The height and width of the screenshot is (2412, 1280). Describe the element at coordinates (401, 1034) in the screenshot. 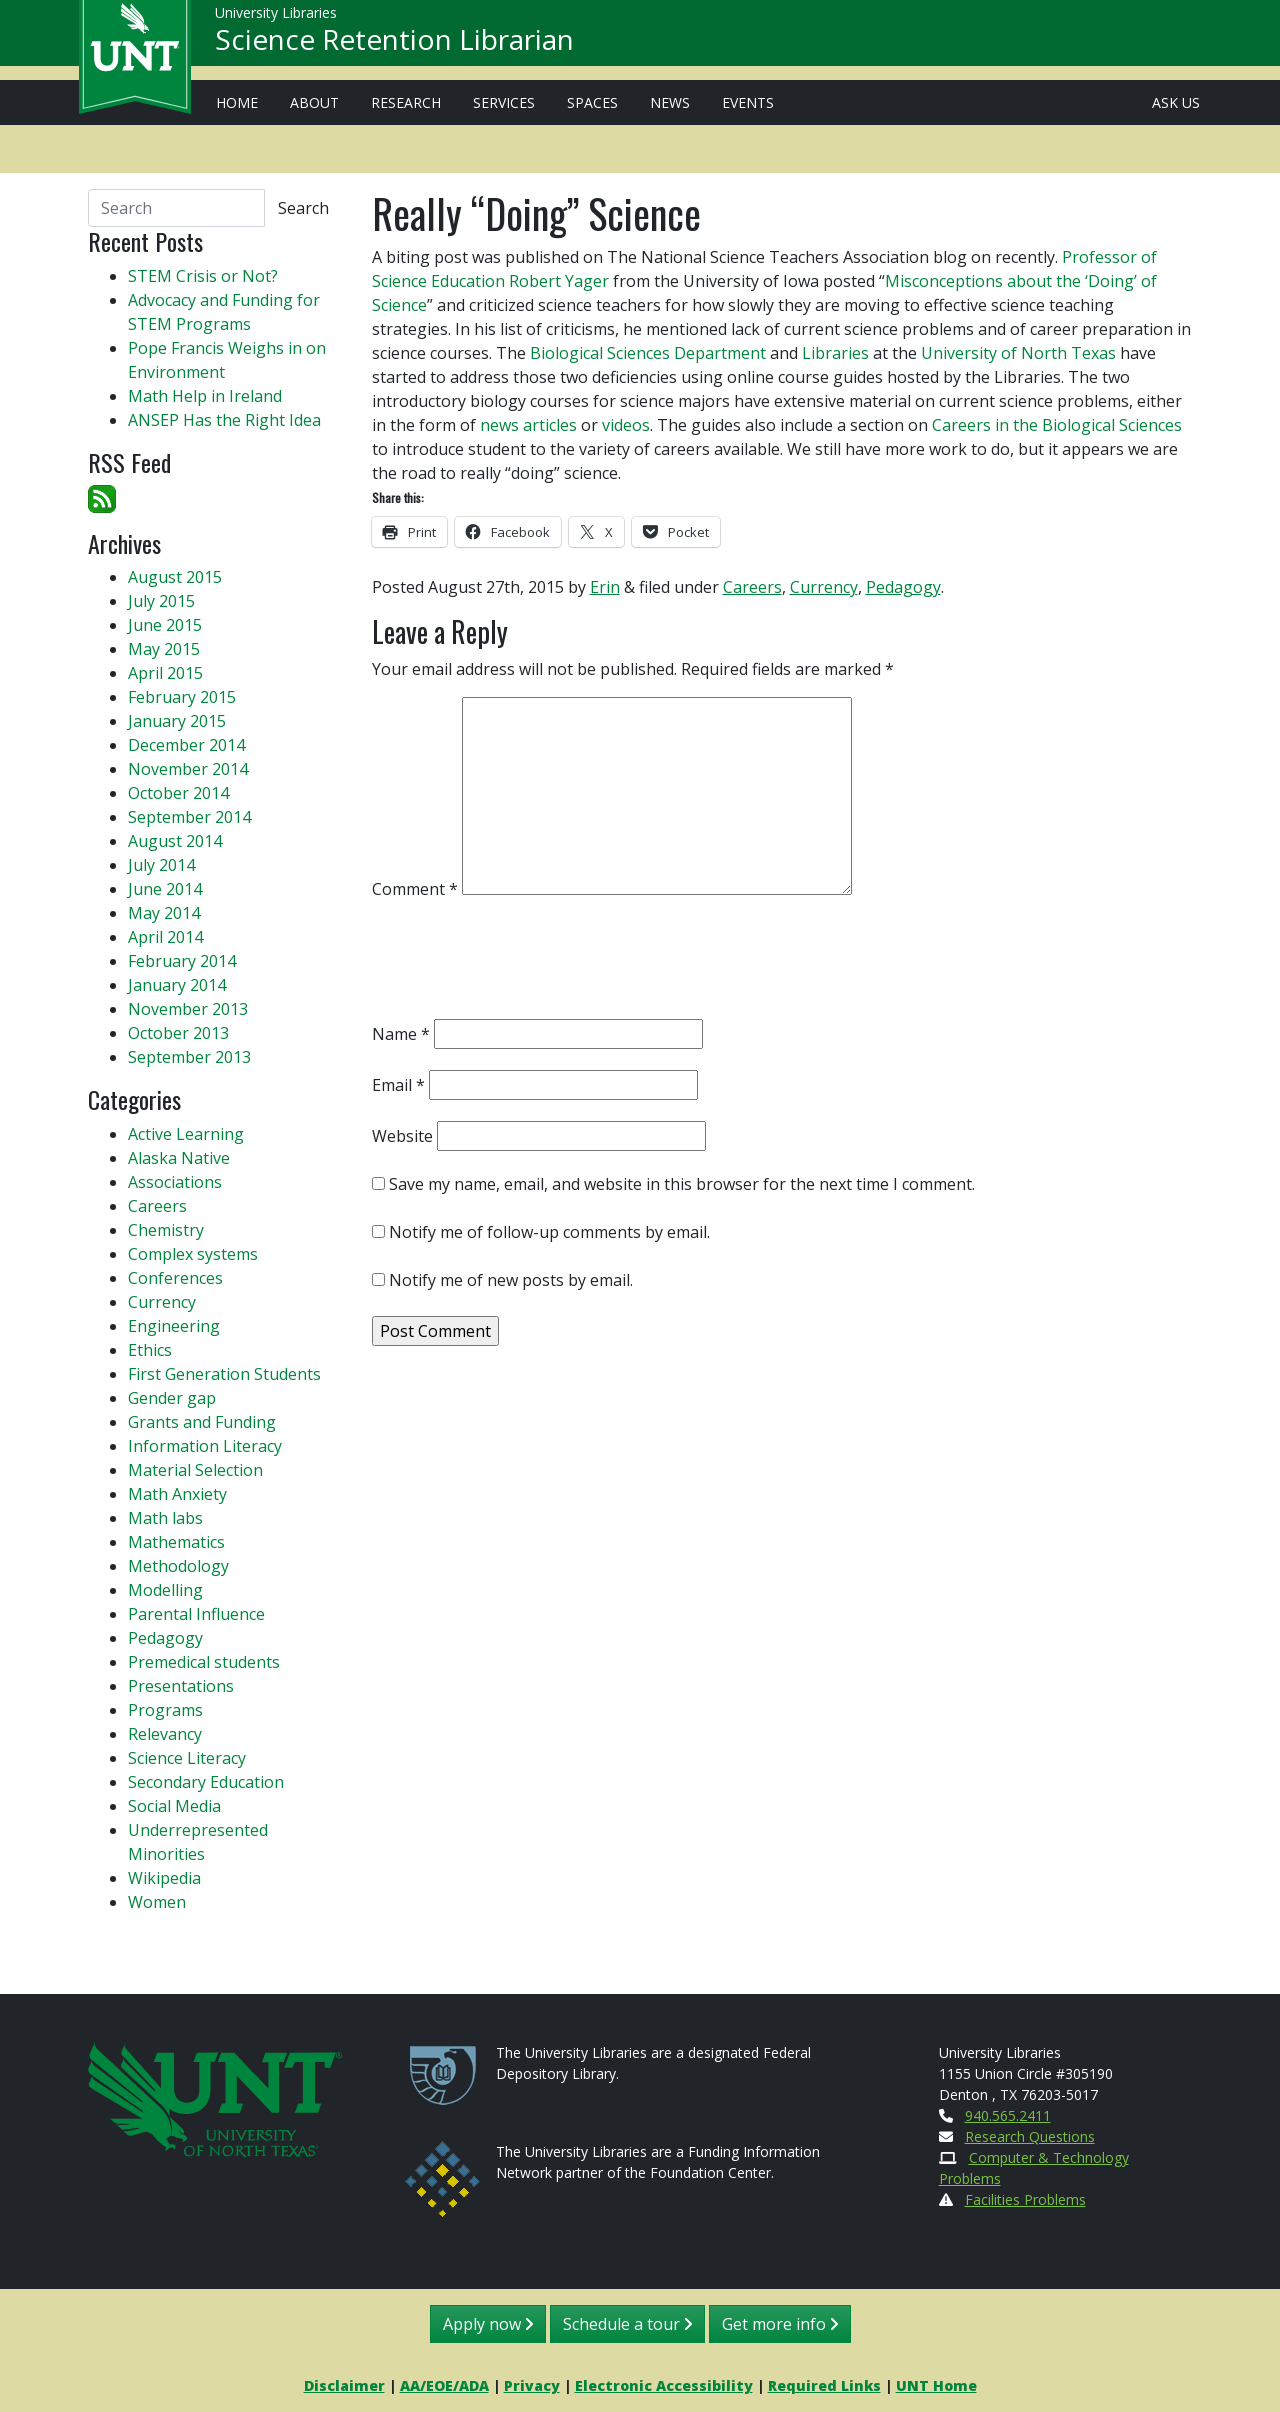

I see `Name` at that location.